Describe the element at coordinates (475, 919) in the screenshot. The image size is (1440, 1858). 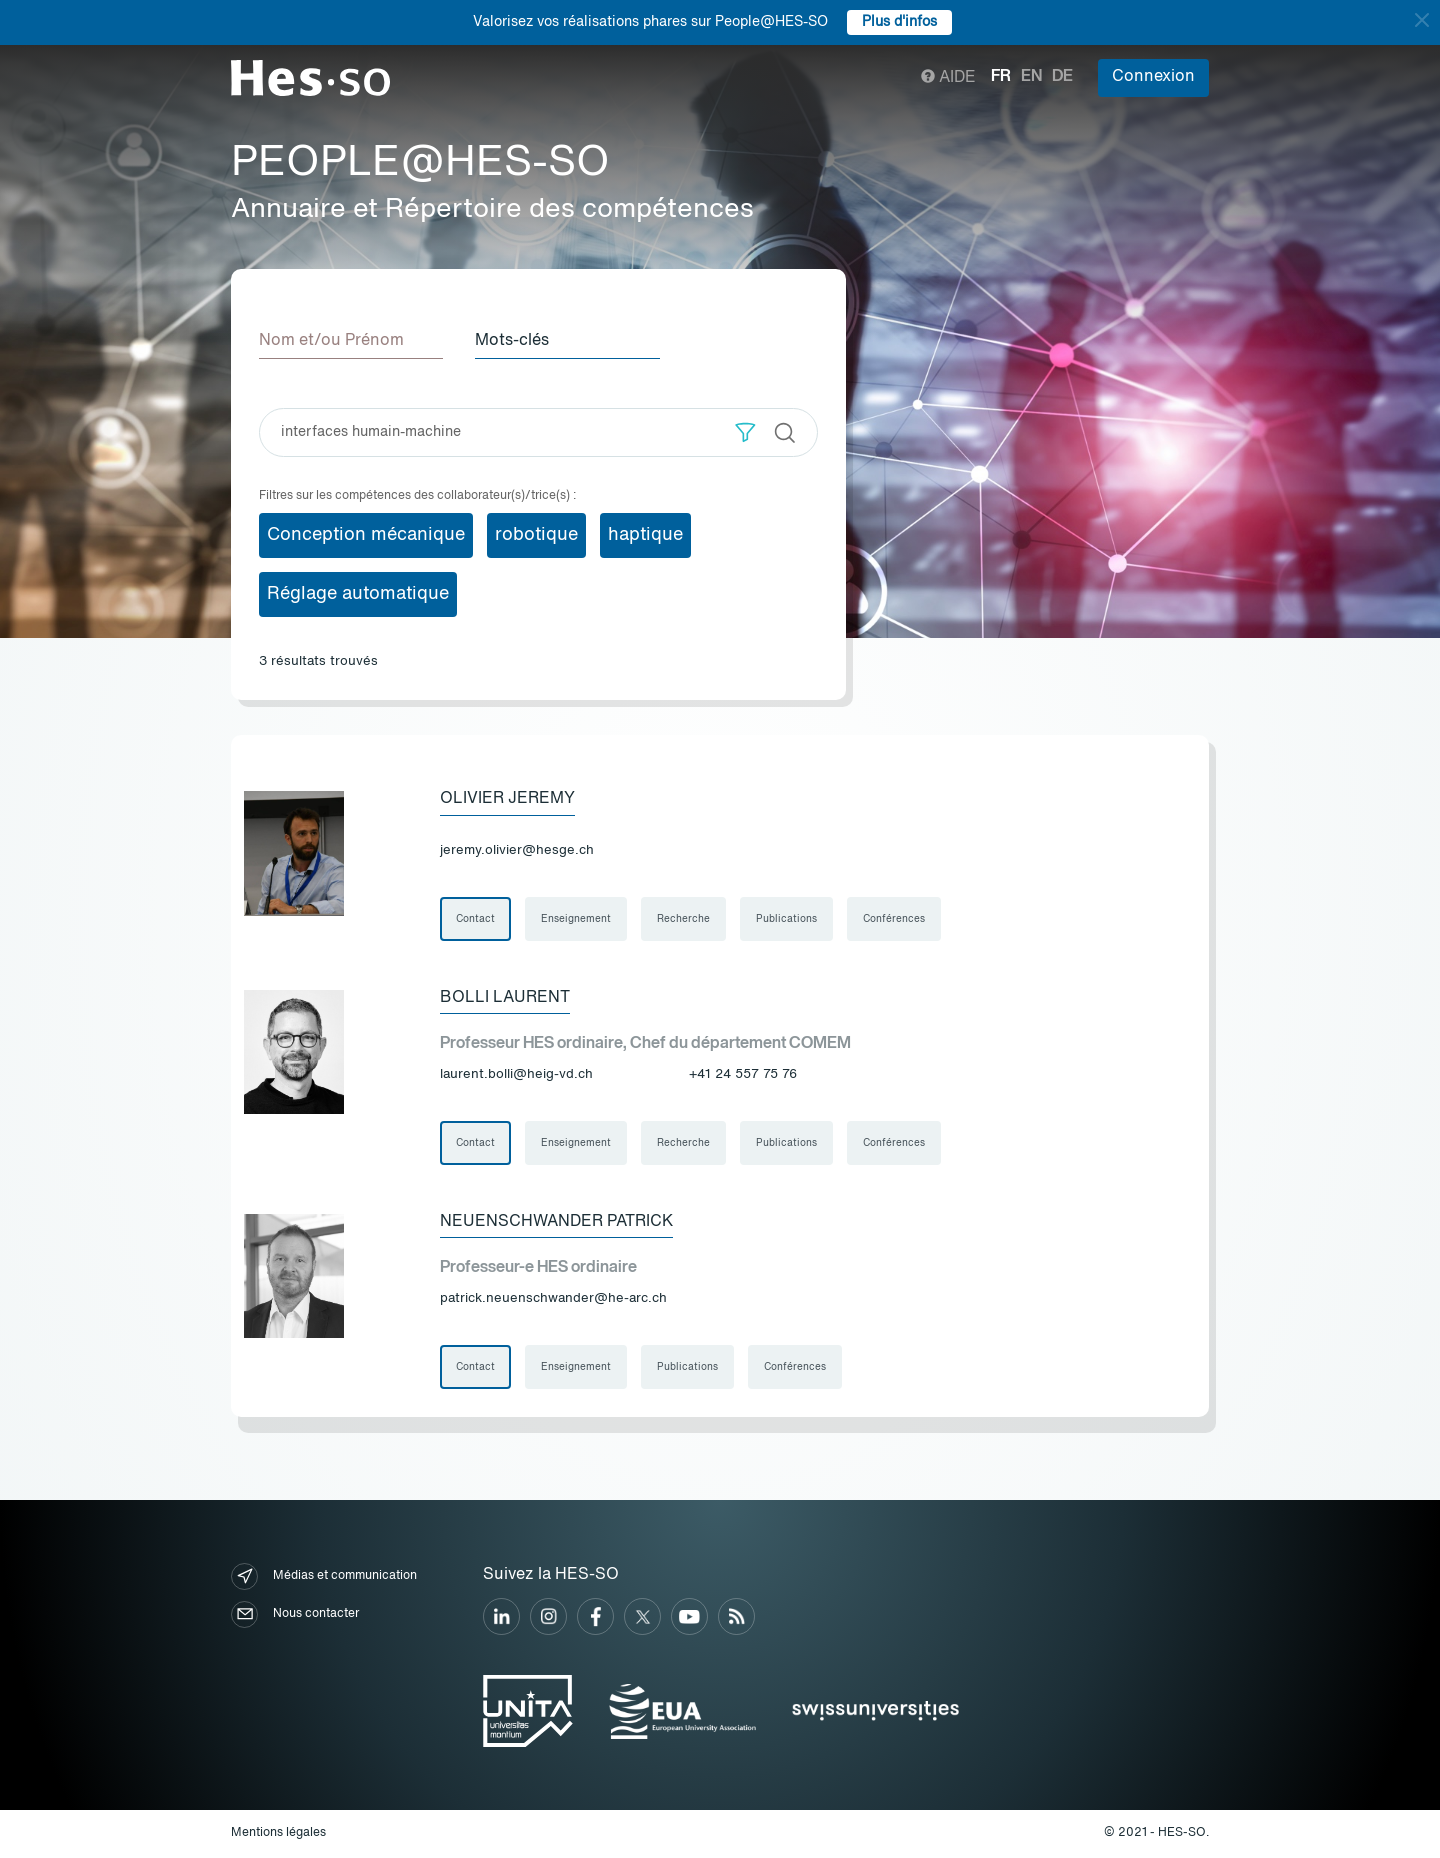
I see `Contact` at that location.